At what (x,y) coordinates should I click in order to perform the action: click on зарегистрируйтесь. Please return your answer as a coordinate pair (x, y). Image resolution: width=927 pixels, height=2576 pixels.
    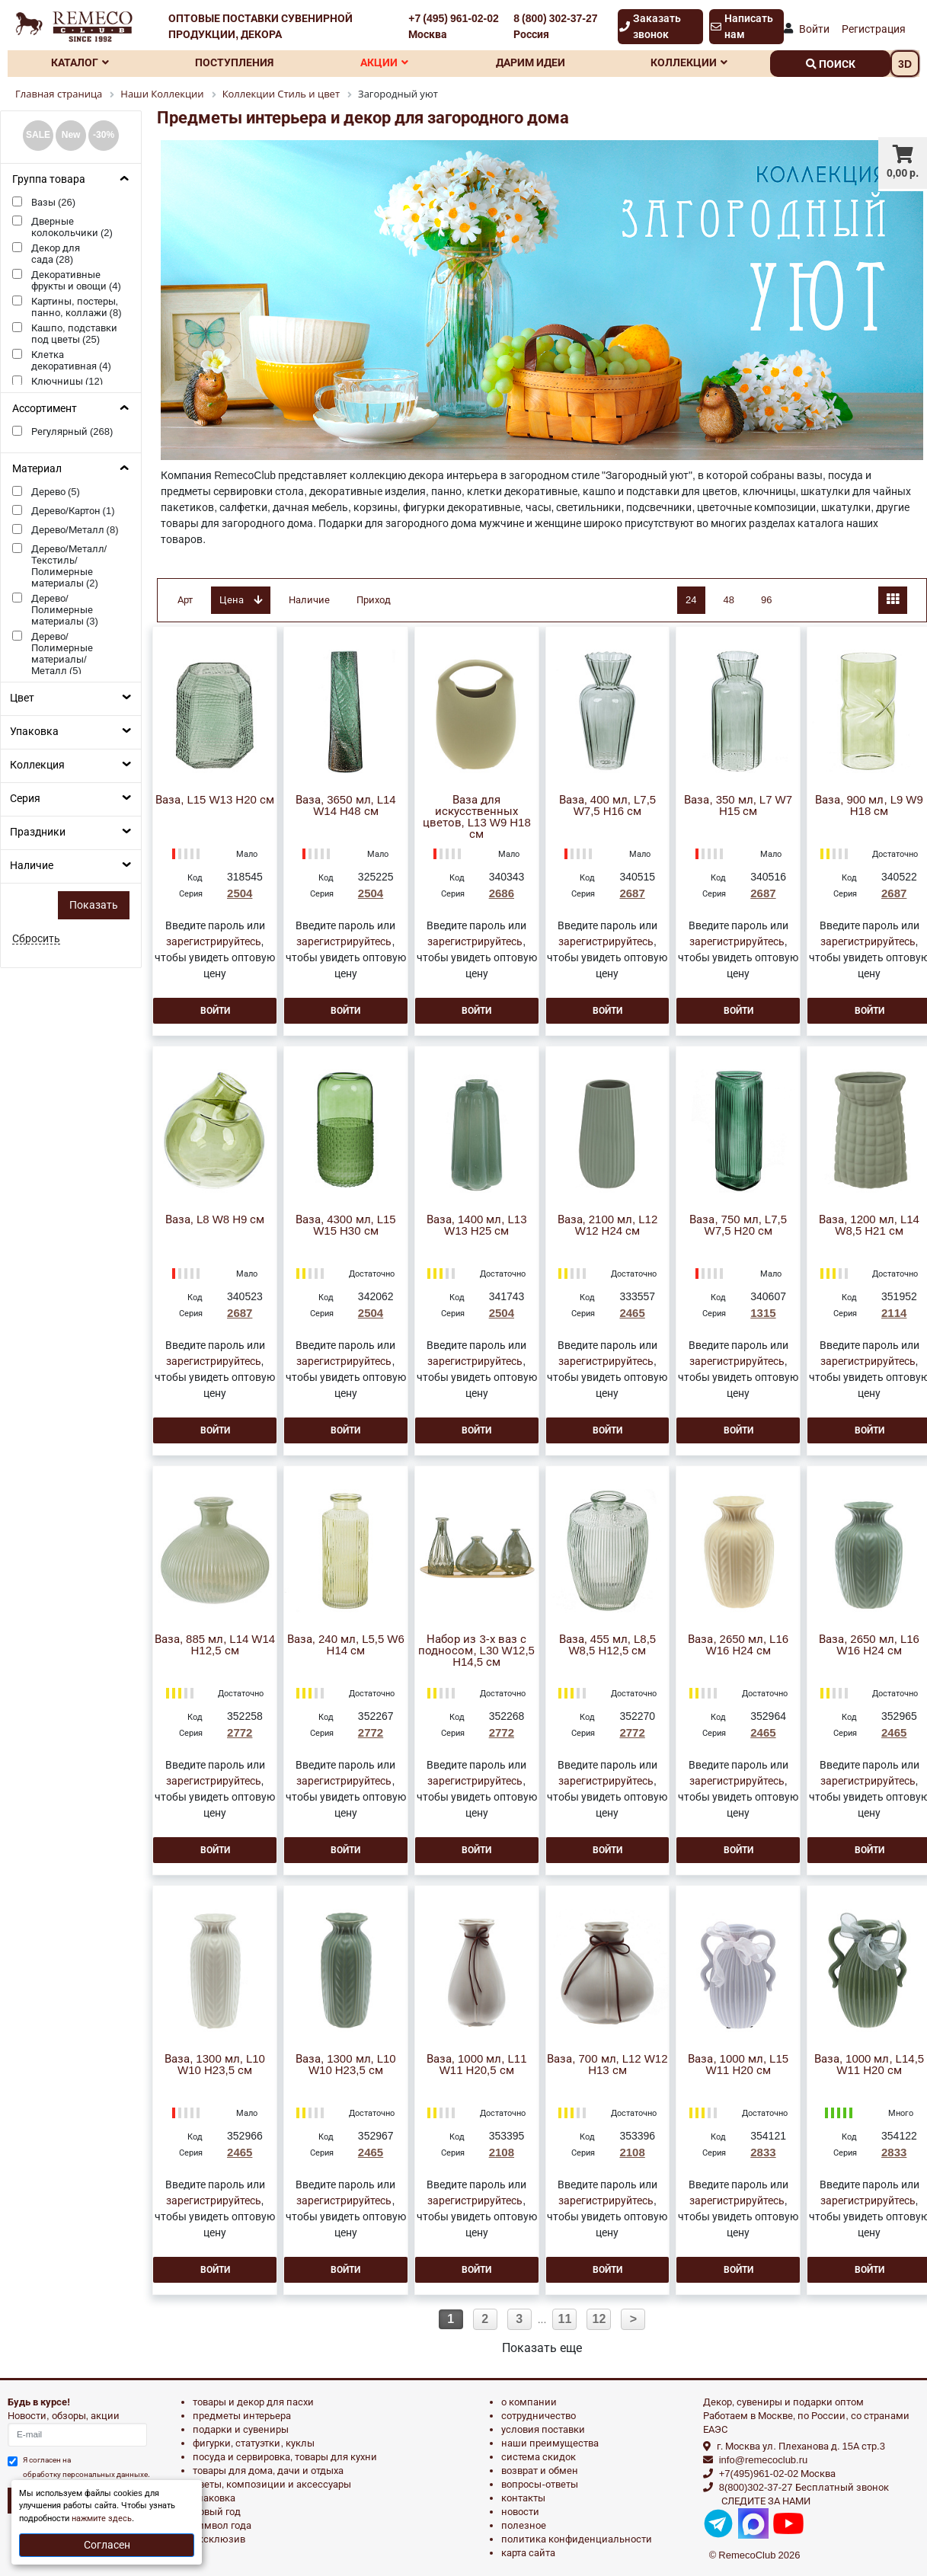
    Looking at the image, I should click on (213, 941).